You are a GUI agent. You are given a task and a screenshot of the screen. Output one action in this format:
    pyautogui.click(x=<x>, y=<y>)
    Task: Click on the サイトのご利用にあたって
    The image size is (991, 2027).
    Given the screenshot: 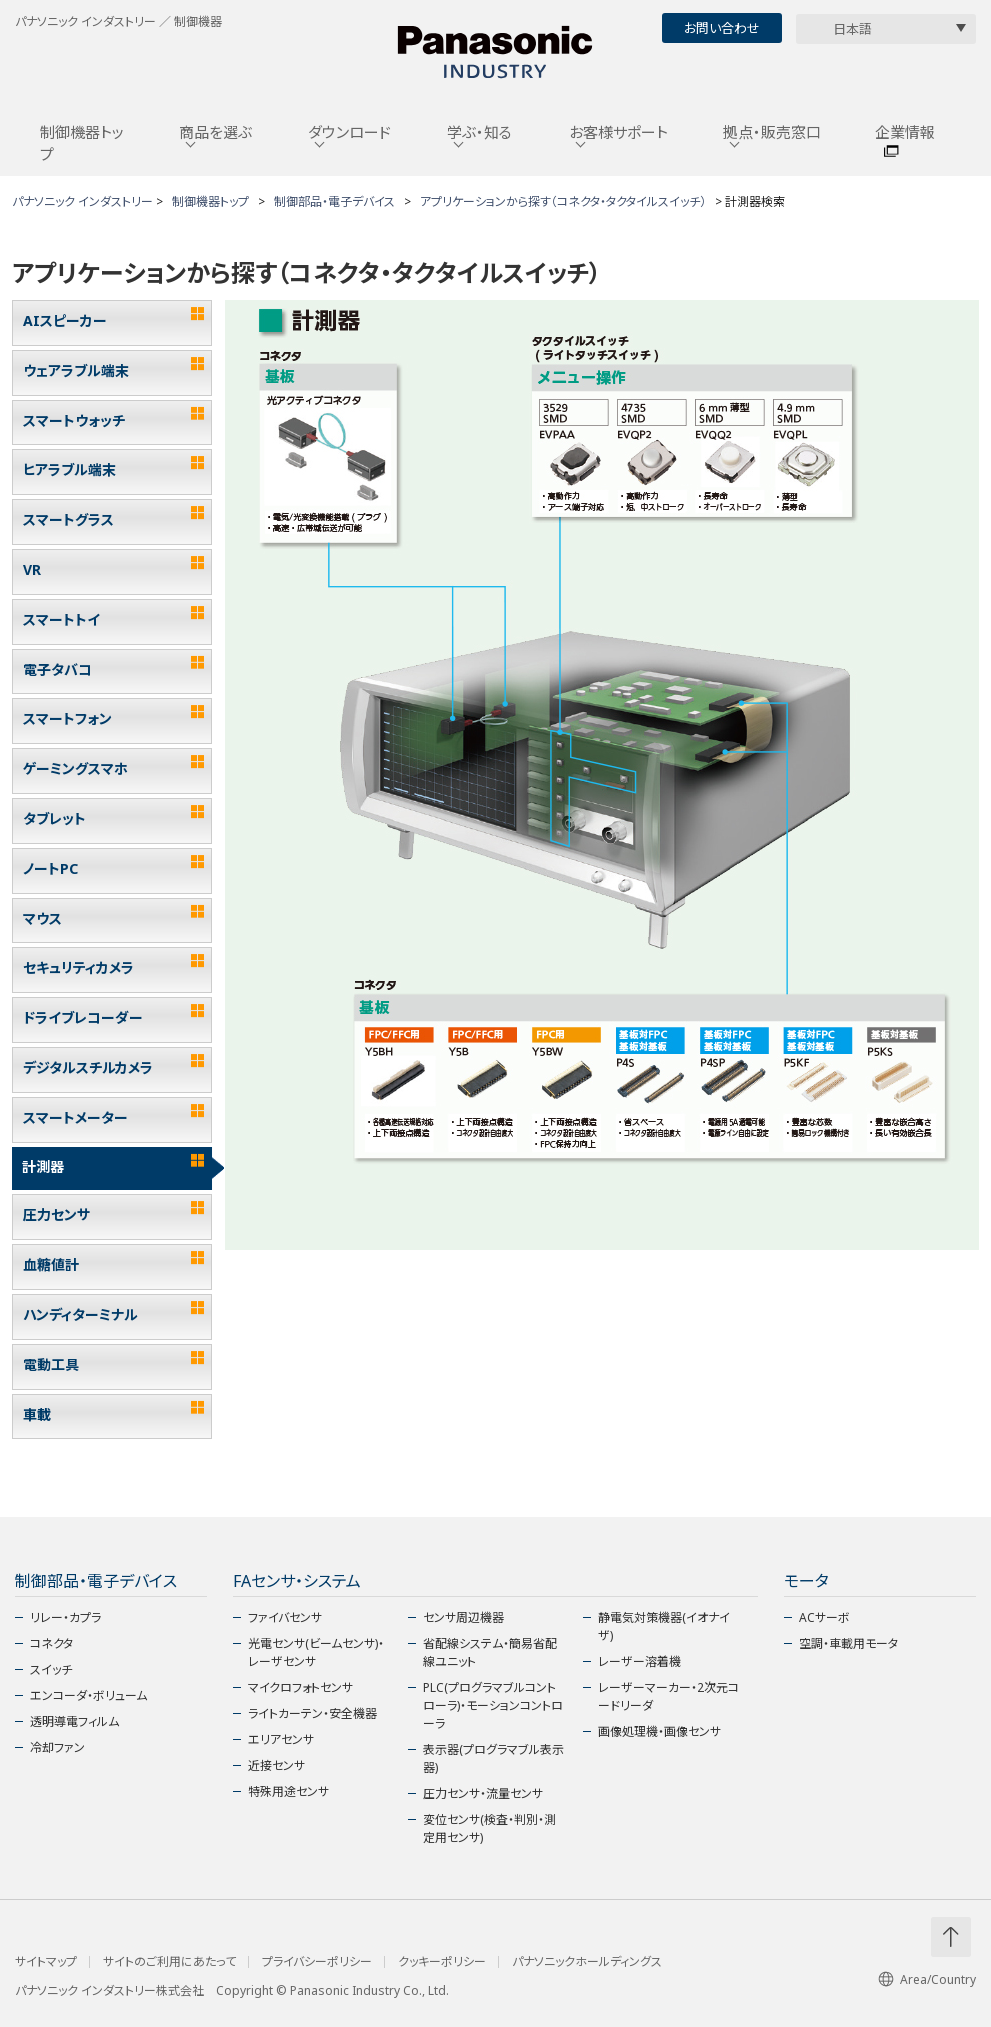 What is the action you would take?
    pyautogui.click(x=169, y=1962)
    